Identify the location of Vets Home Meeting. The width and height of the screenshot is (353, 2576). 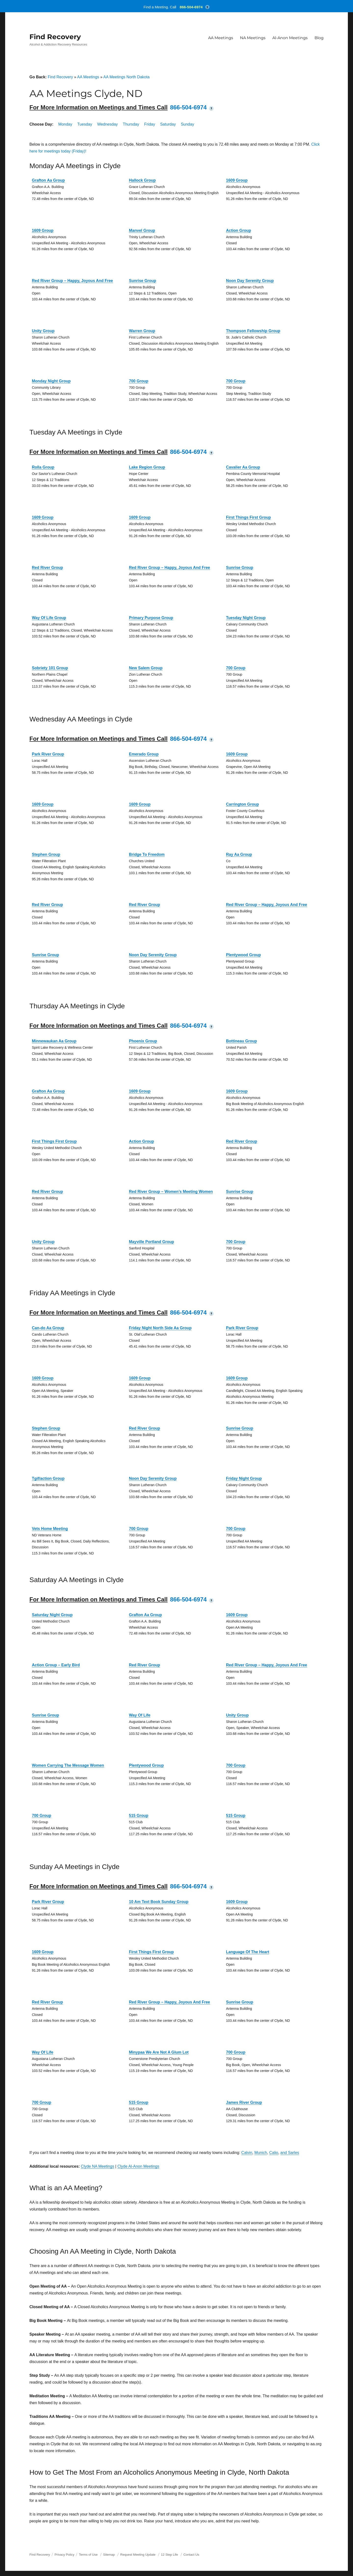
(50, 1529).